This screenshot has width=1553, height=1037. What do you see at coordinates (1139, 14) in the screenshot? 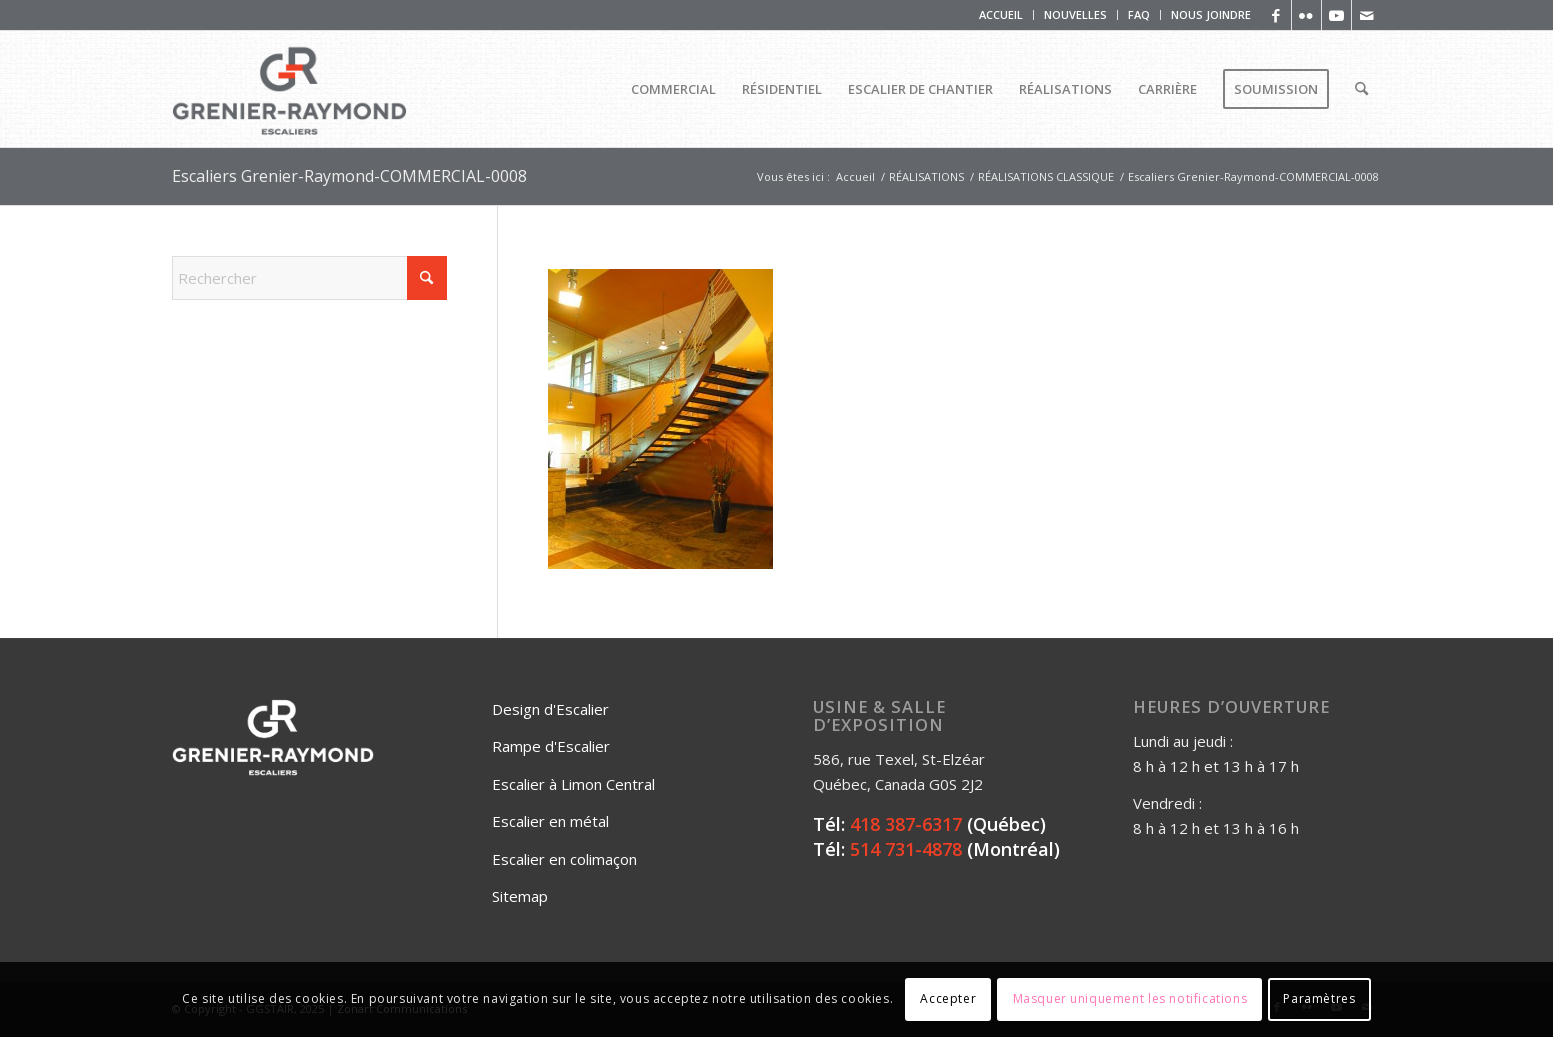
I see `FAQ` at bounding box center [1139, 14].